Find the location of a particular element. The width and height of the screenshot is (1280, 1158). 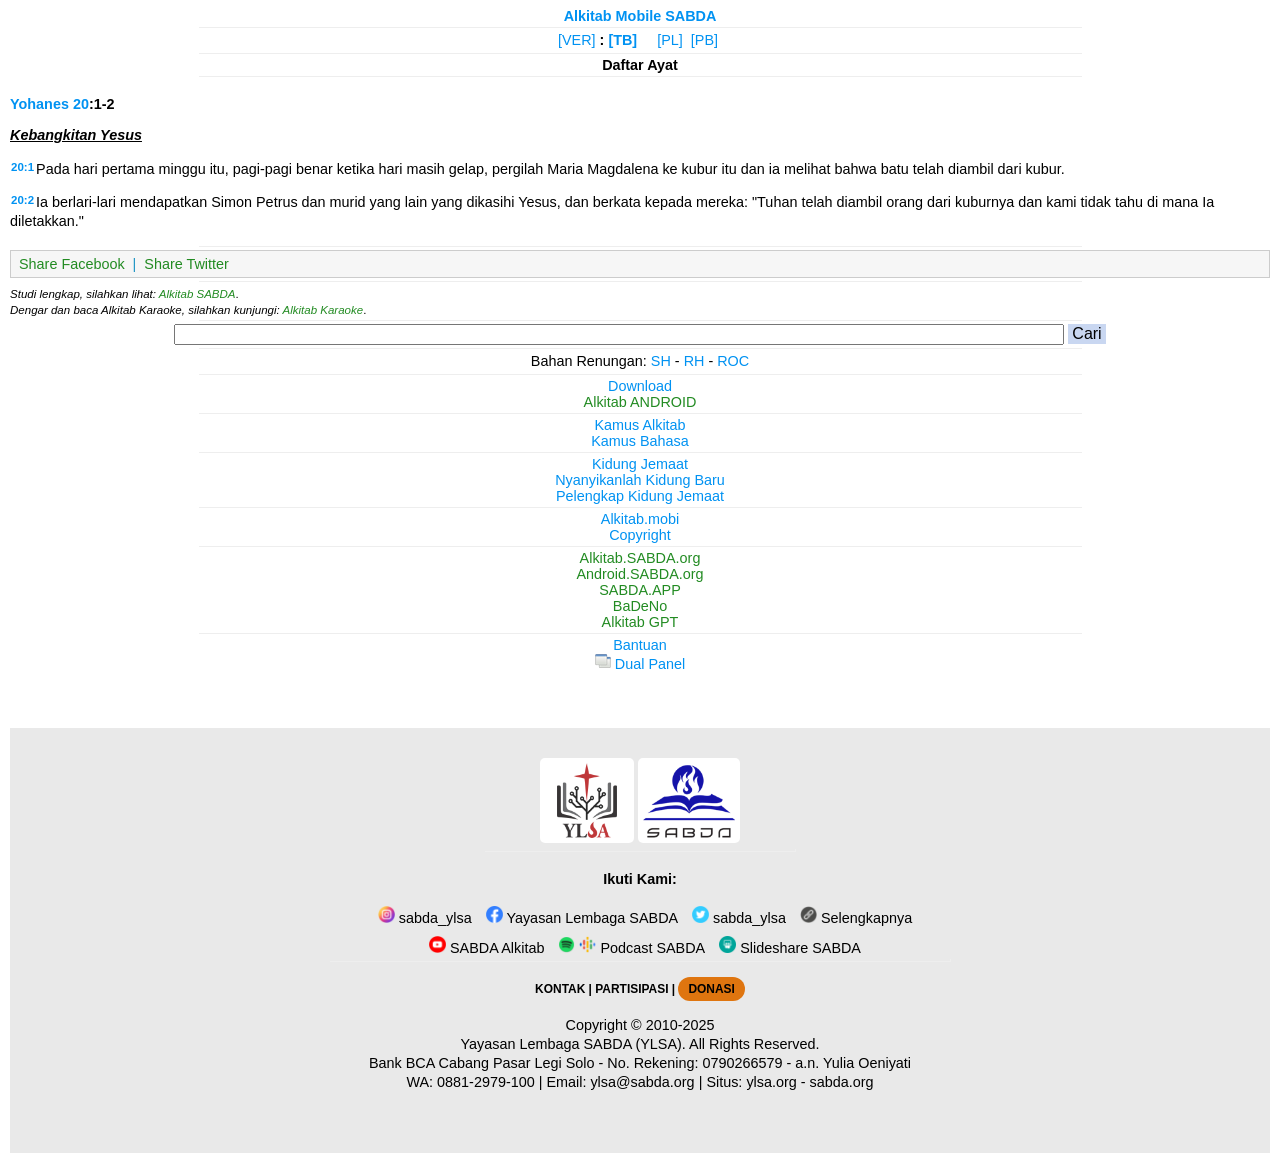

20:2 is located at coordinates (22, 200).